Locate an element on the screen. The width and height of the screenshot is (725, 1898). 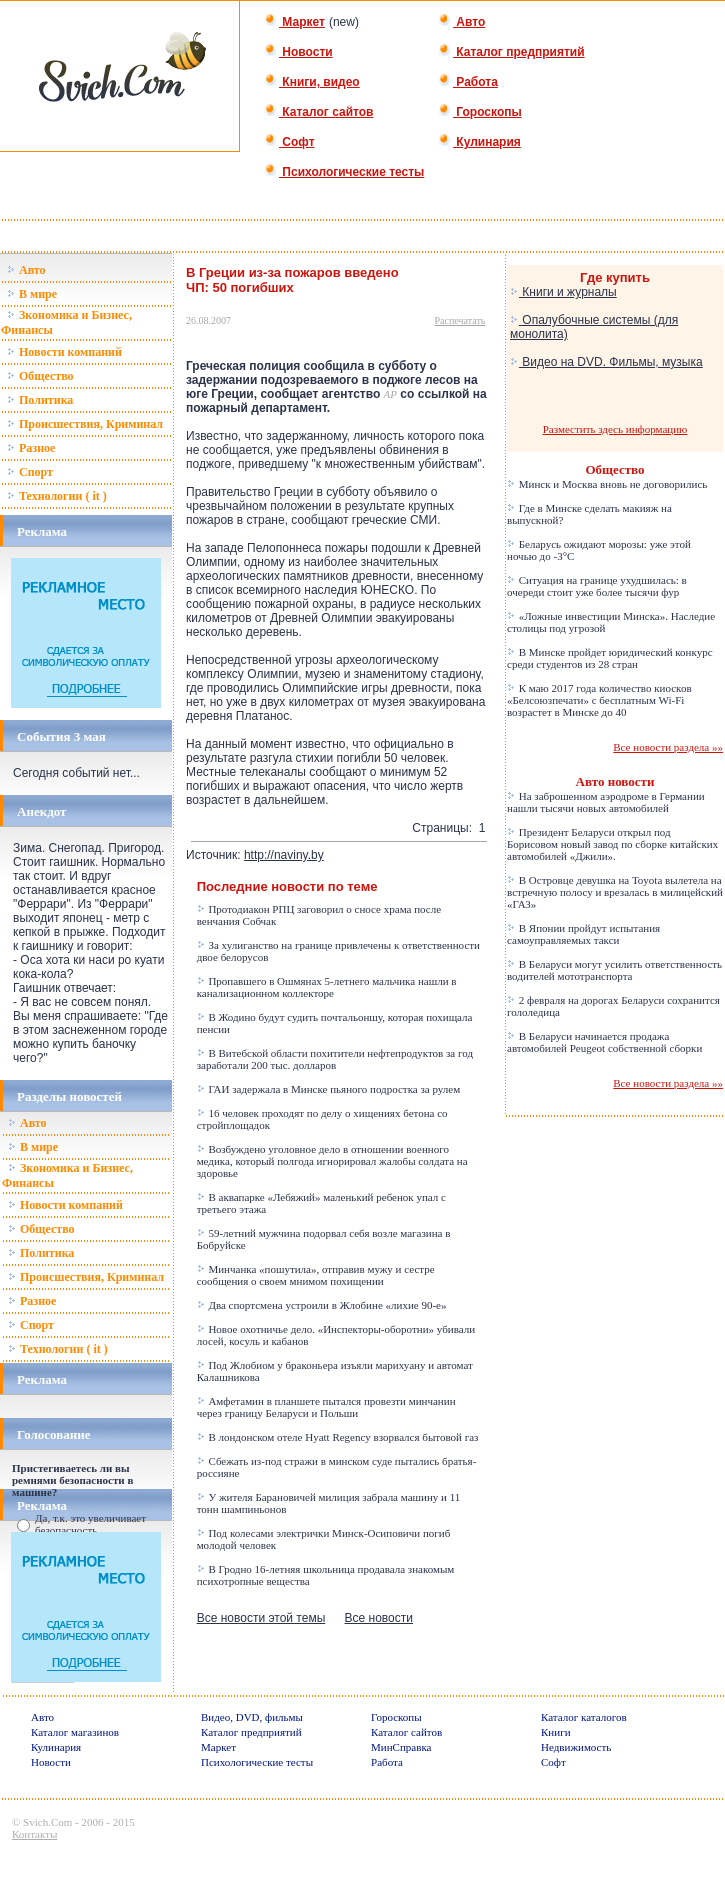
В лондонском отеле Hyatt Regency взорвался бытовой газ is located at coordinates (338, 1437).